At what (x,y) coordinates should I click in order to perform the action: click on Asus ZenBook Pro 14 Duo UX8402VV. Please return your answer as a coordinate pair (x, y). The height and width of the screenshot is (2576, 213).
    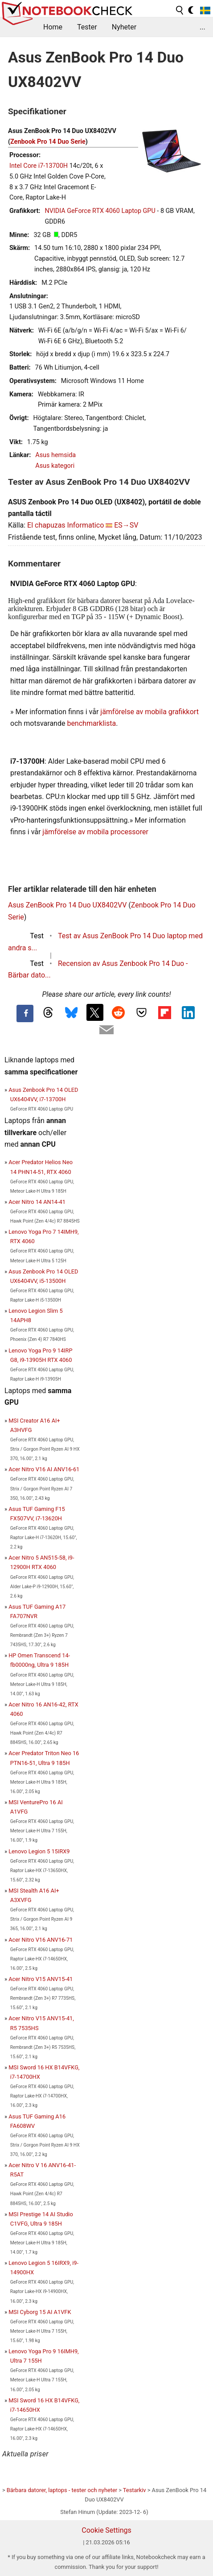
    Looking at the image, I should click on (67, 905).